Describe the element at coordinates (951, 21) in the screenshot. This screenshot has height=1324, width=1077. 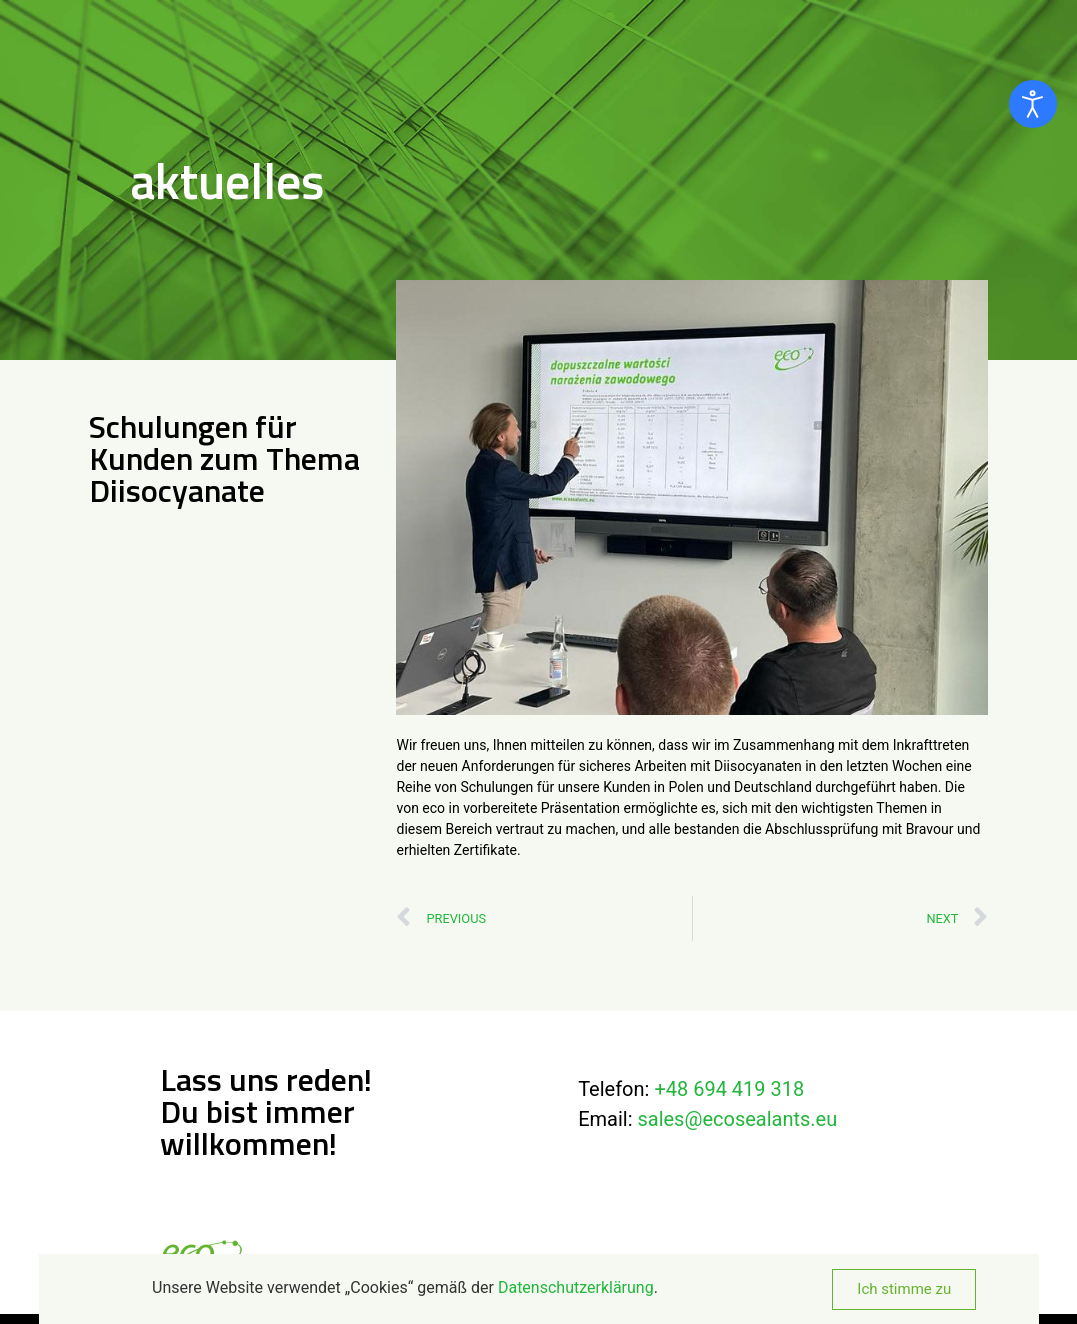
I see `Kontakt` at that location.